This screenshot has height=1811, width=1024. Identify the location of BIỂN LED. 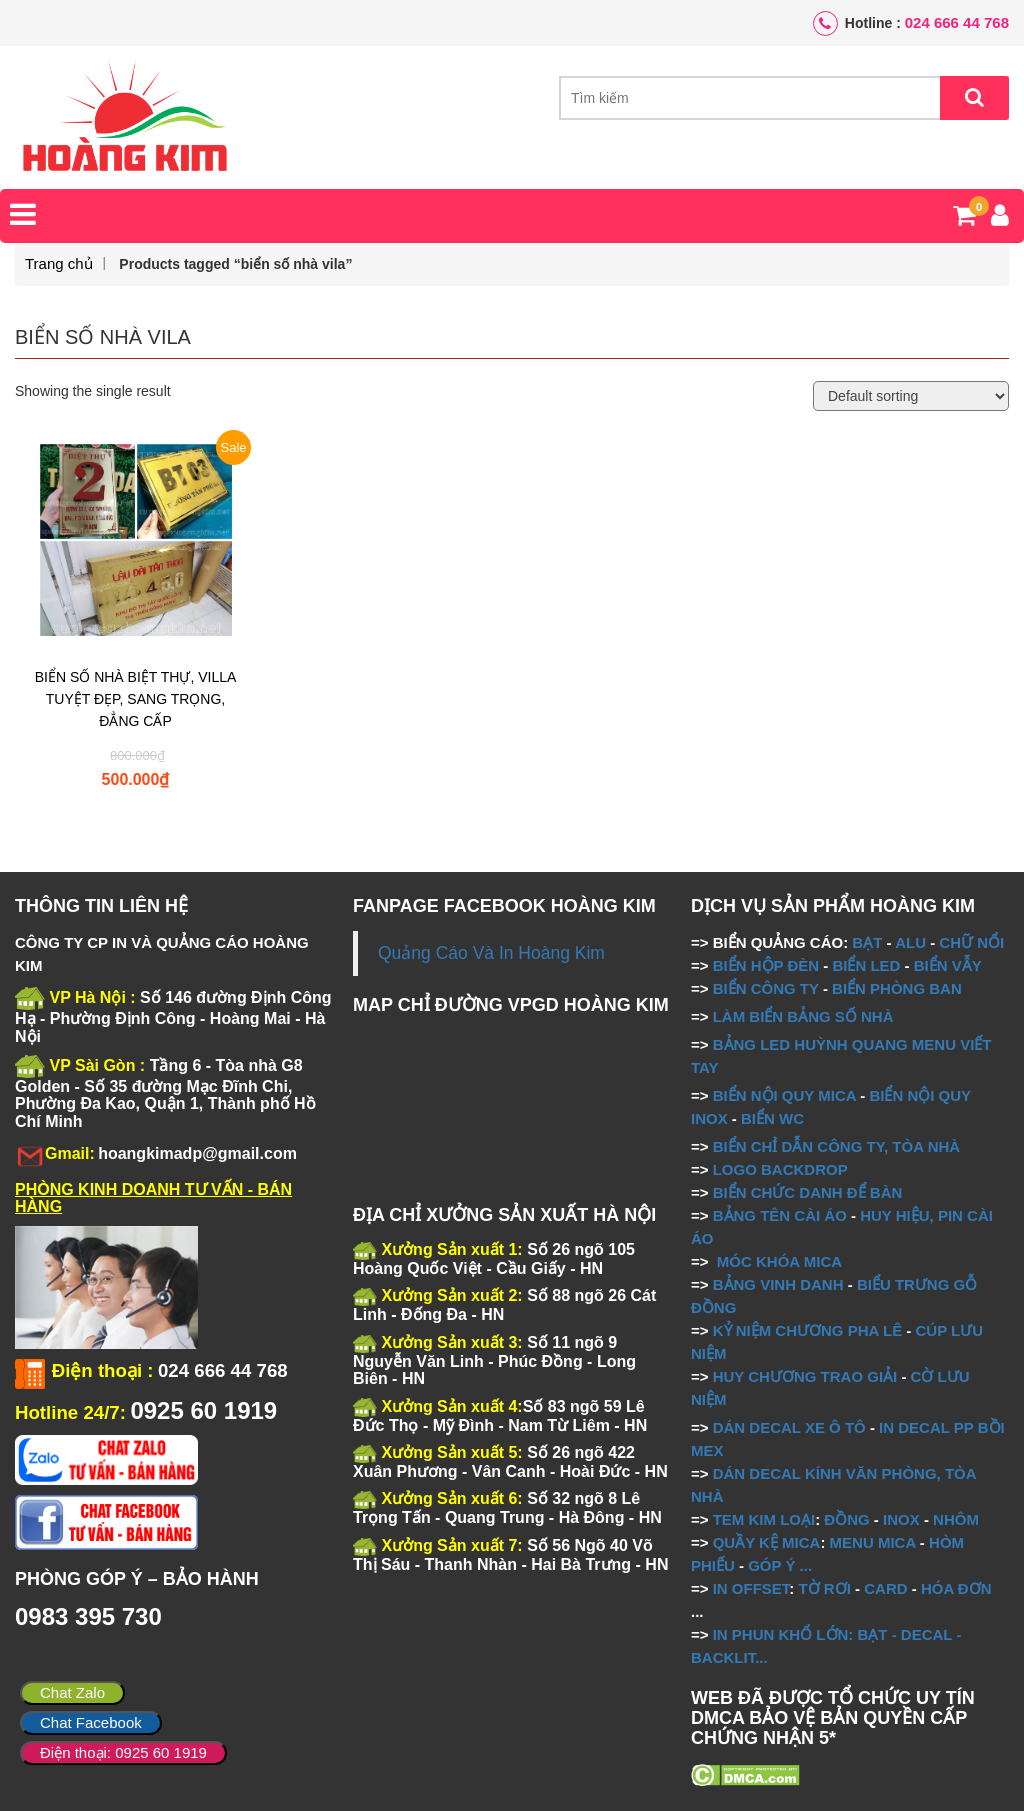
(866, 965).